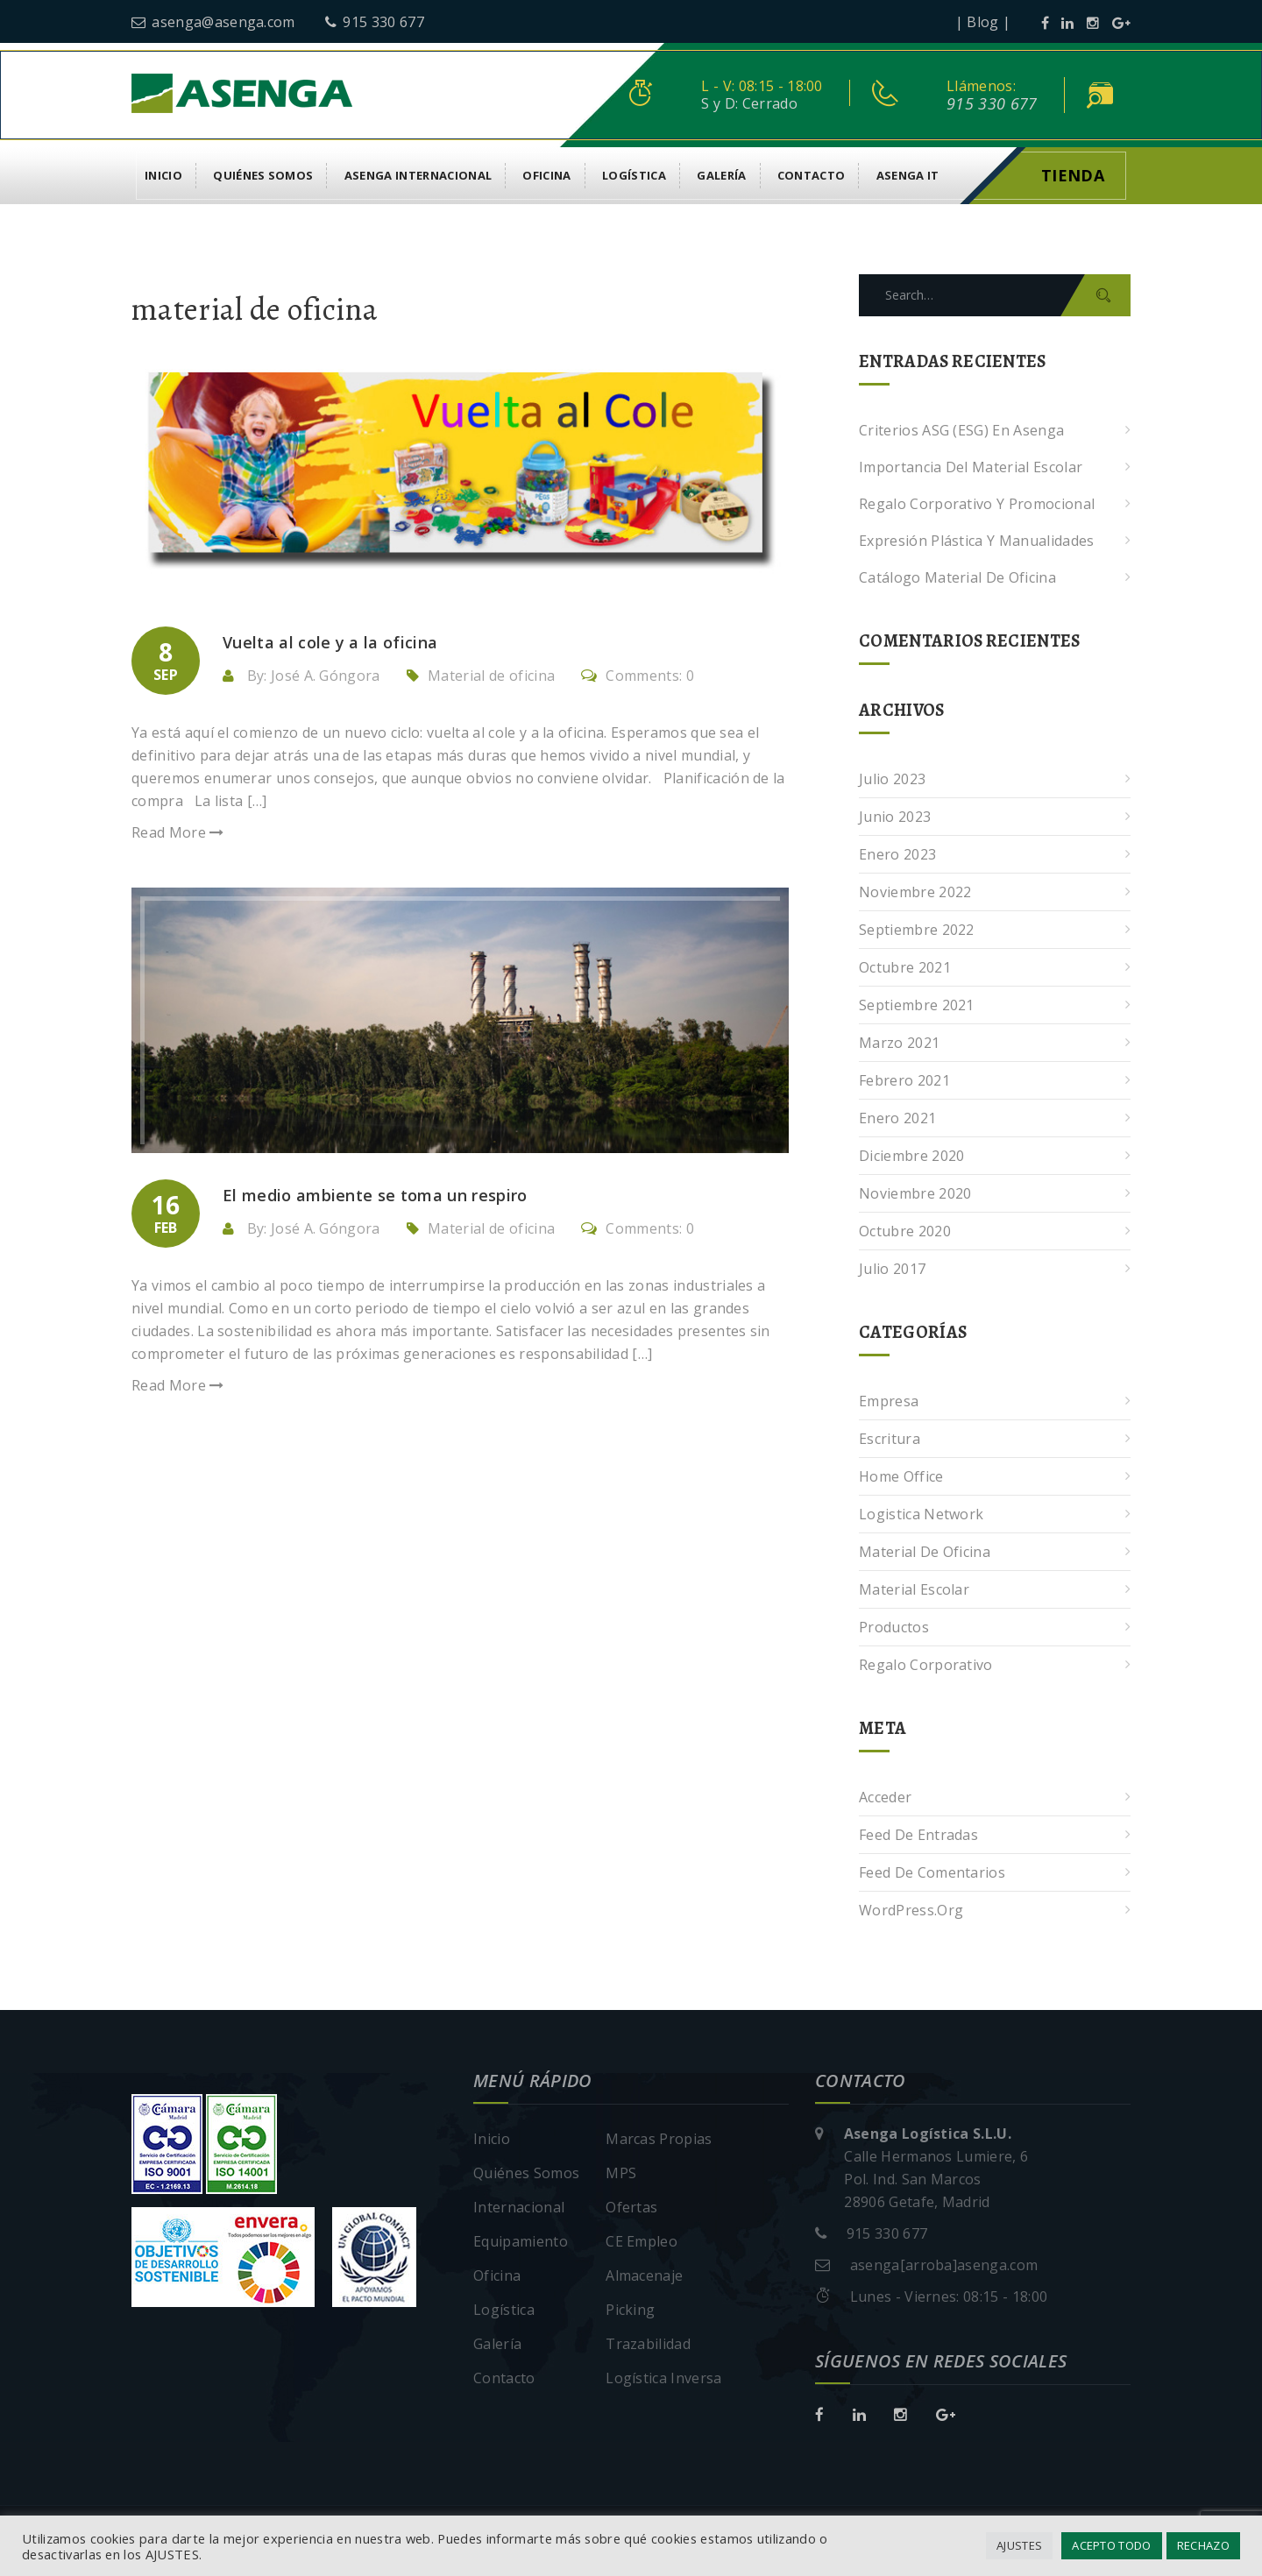  Describe the element at coordinates (634, 175) in the screenshot. I see `Logística` at that location.